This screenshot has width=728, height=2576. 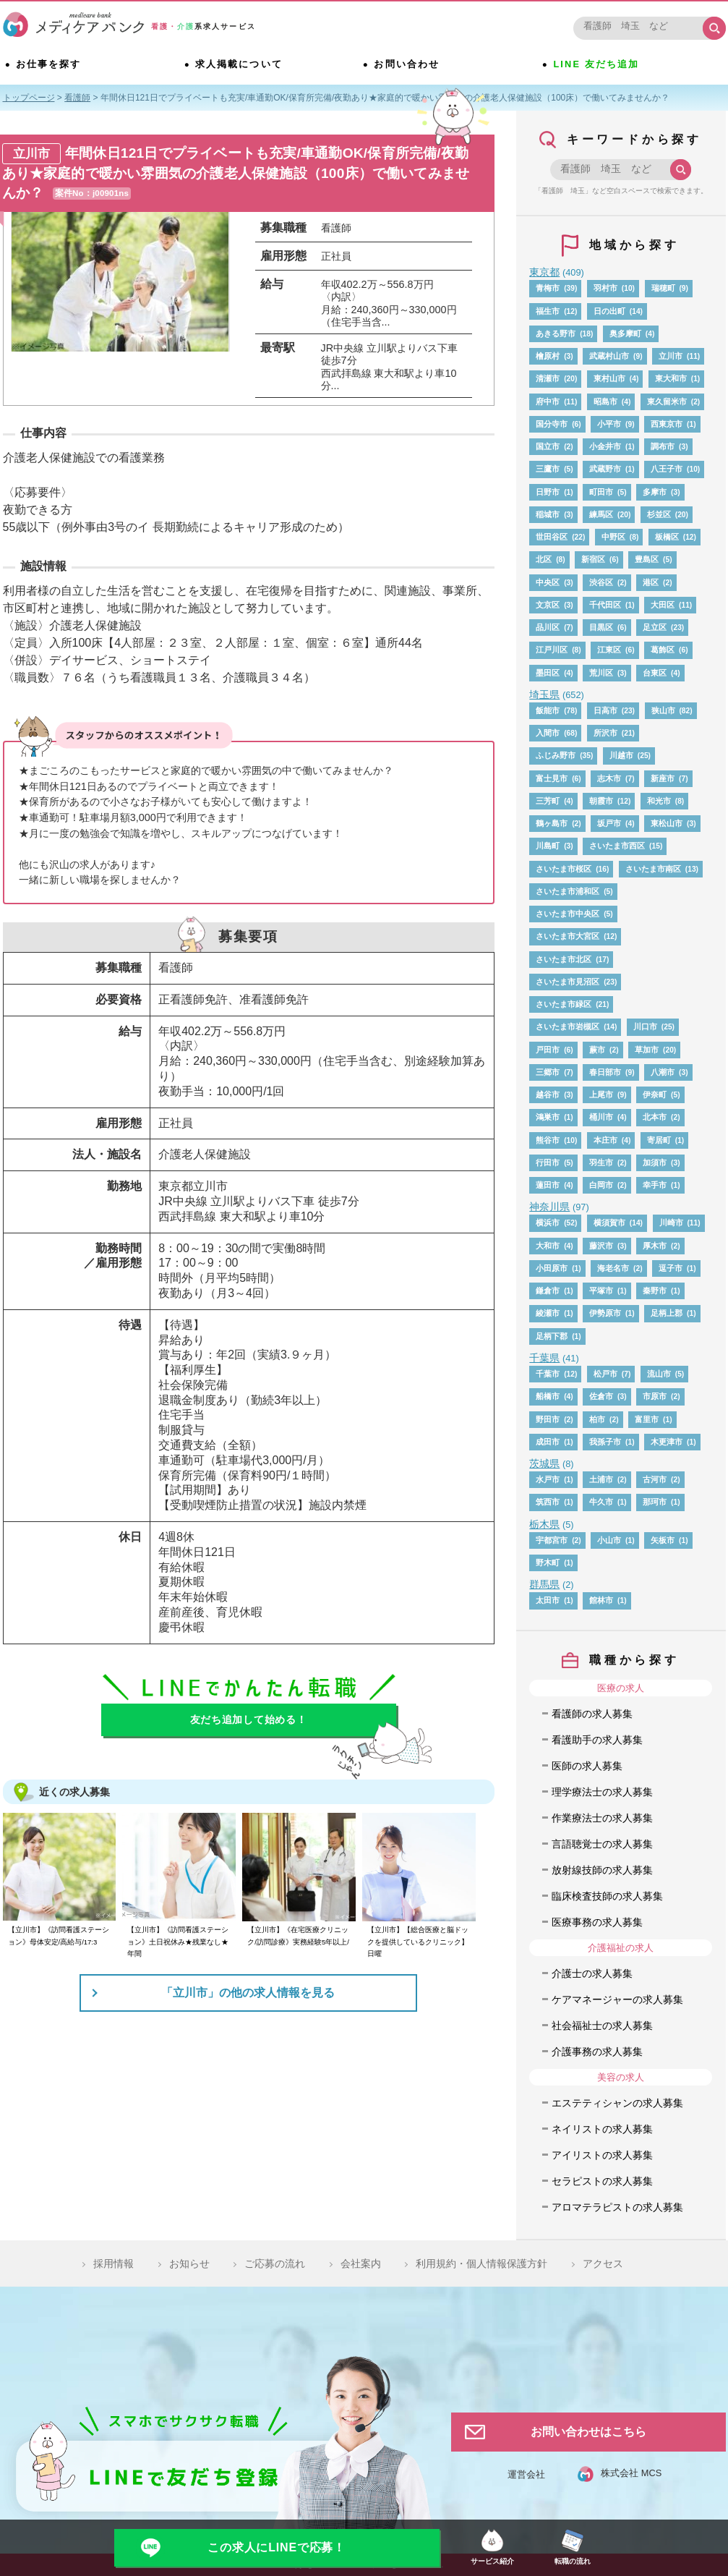 What do you see at coordinates (544, 559) in the screenshot?
I see `北区` at bounding box center [544, 559].